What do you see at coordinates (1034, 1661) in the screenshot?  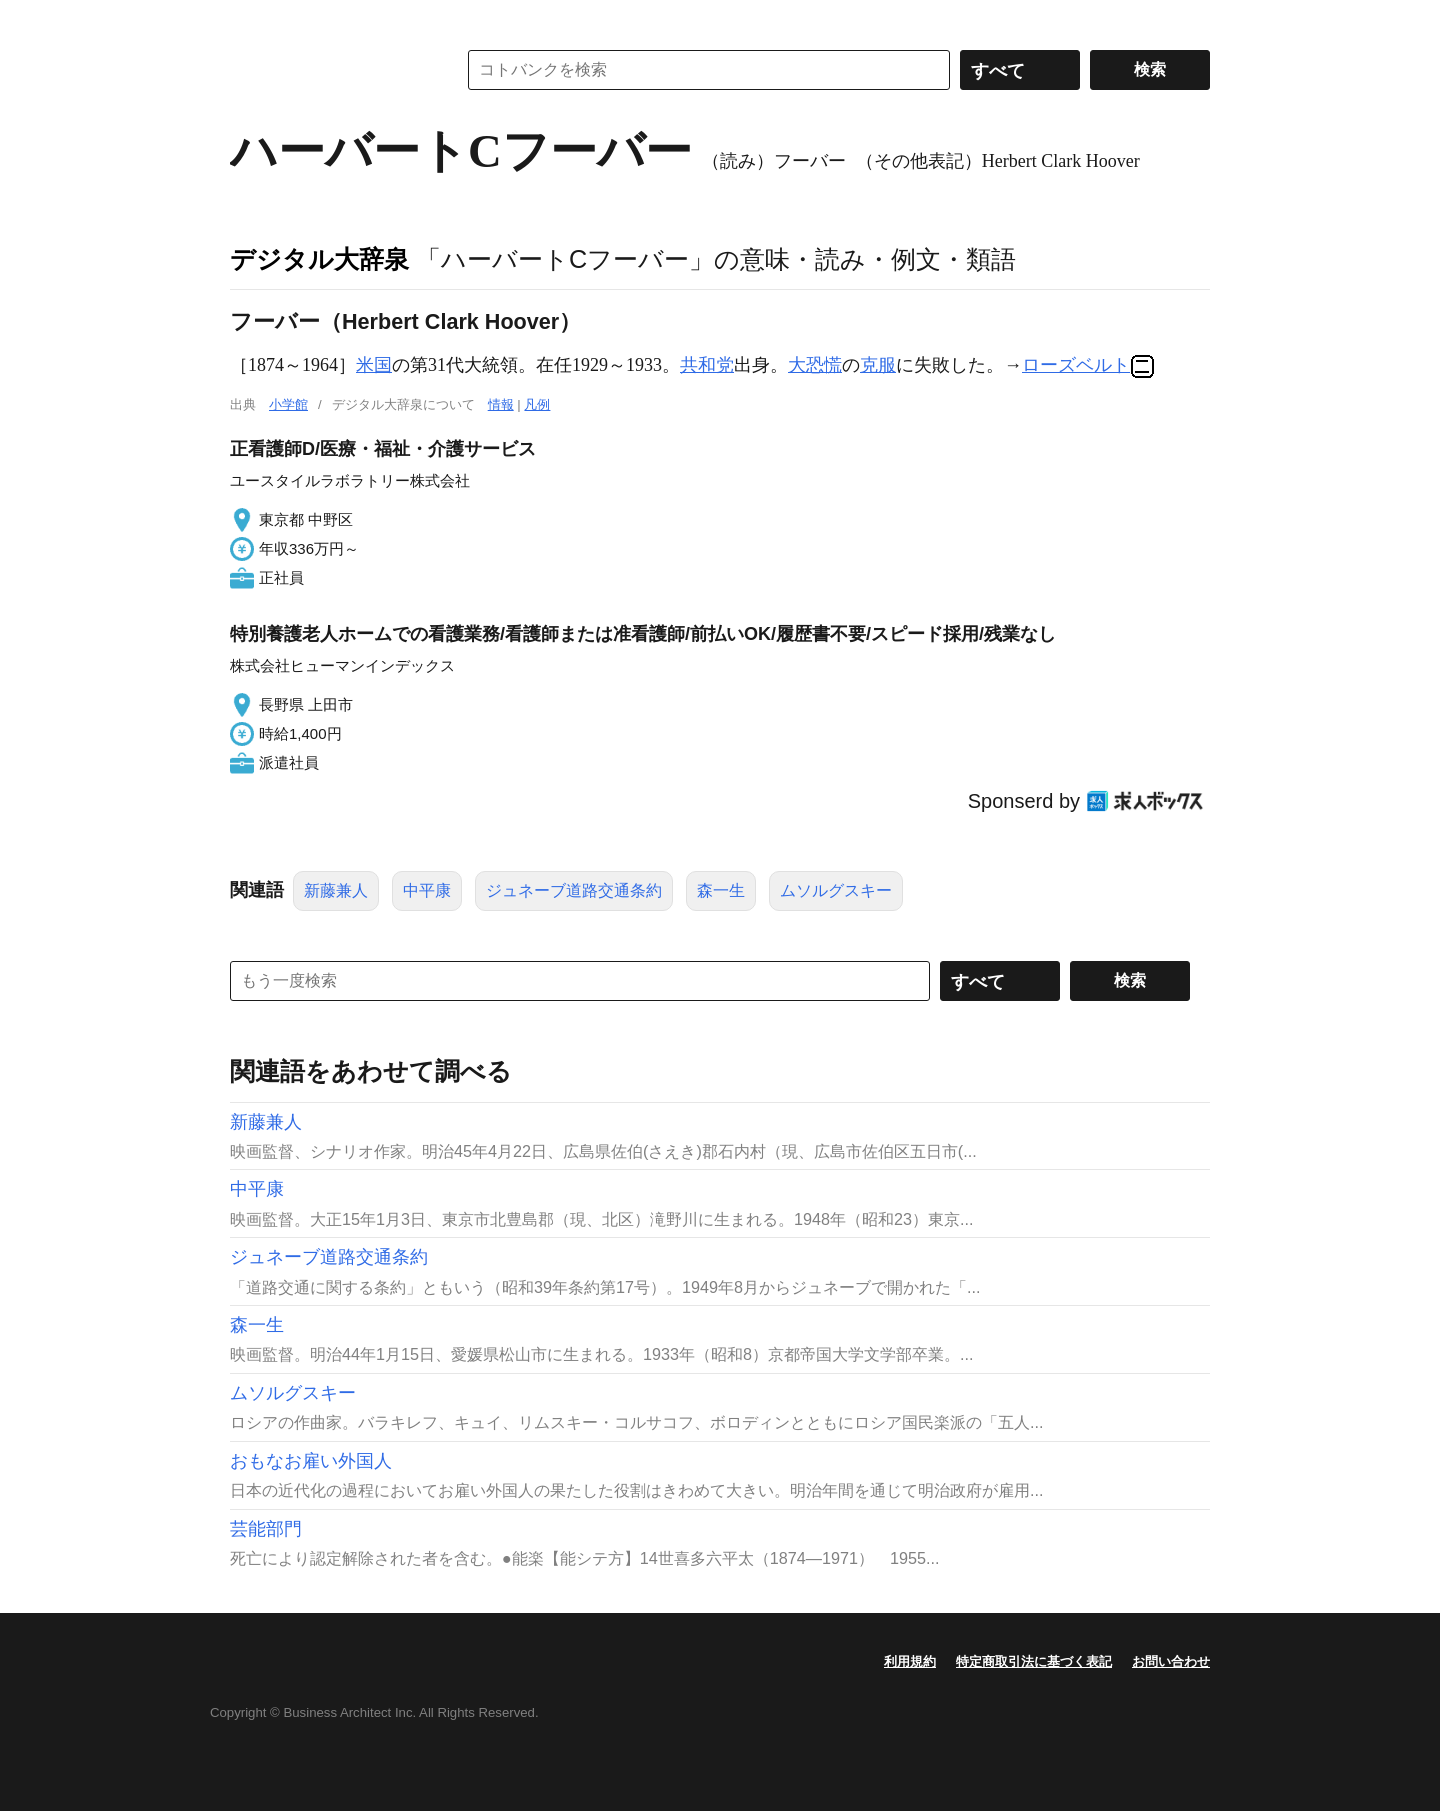 I see `特定商取引法に基づく表記` at bounding box center [1034, 1661].